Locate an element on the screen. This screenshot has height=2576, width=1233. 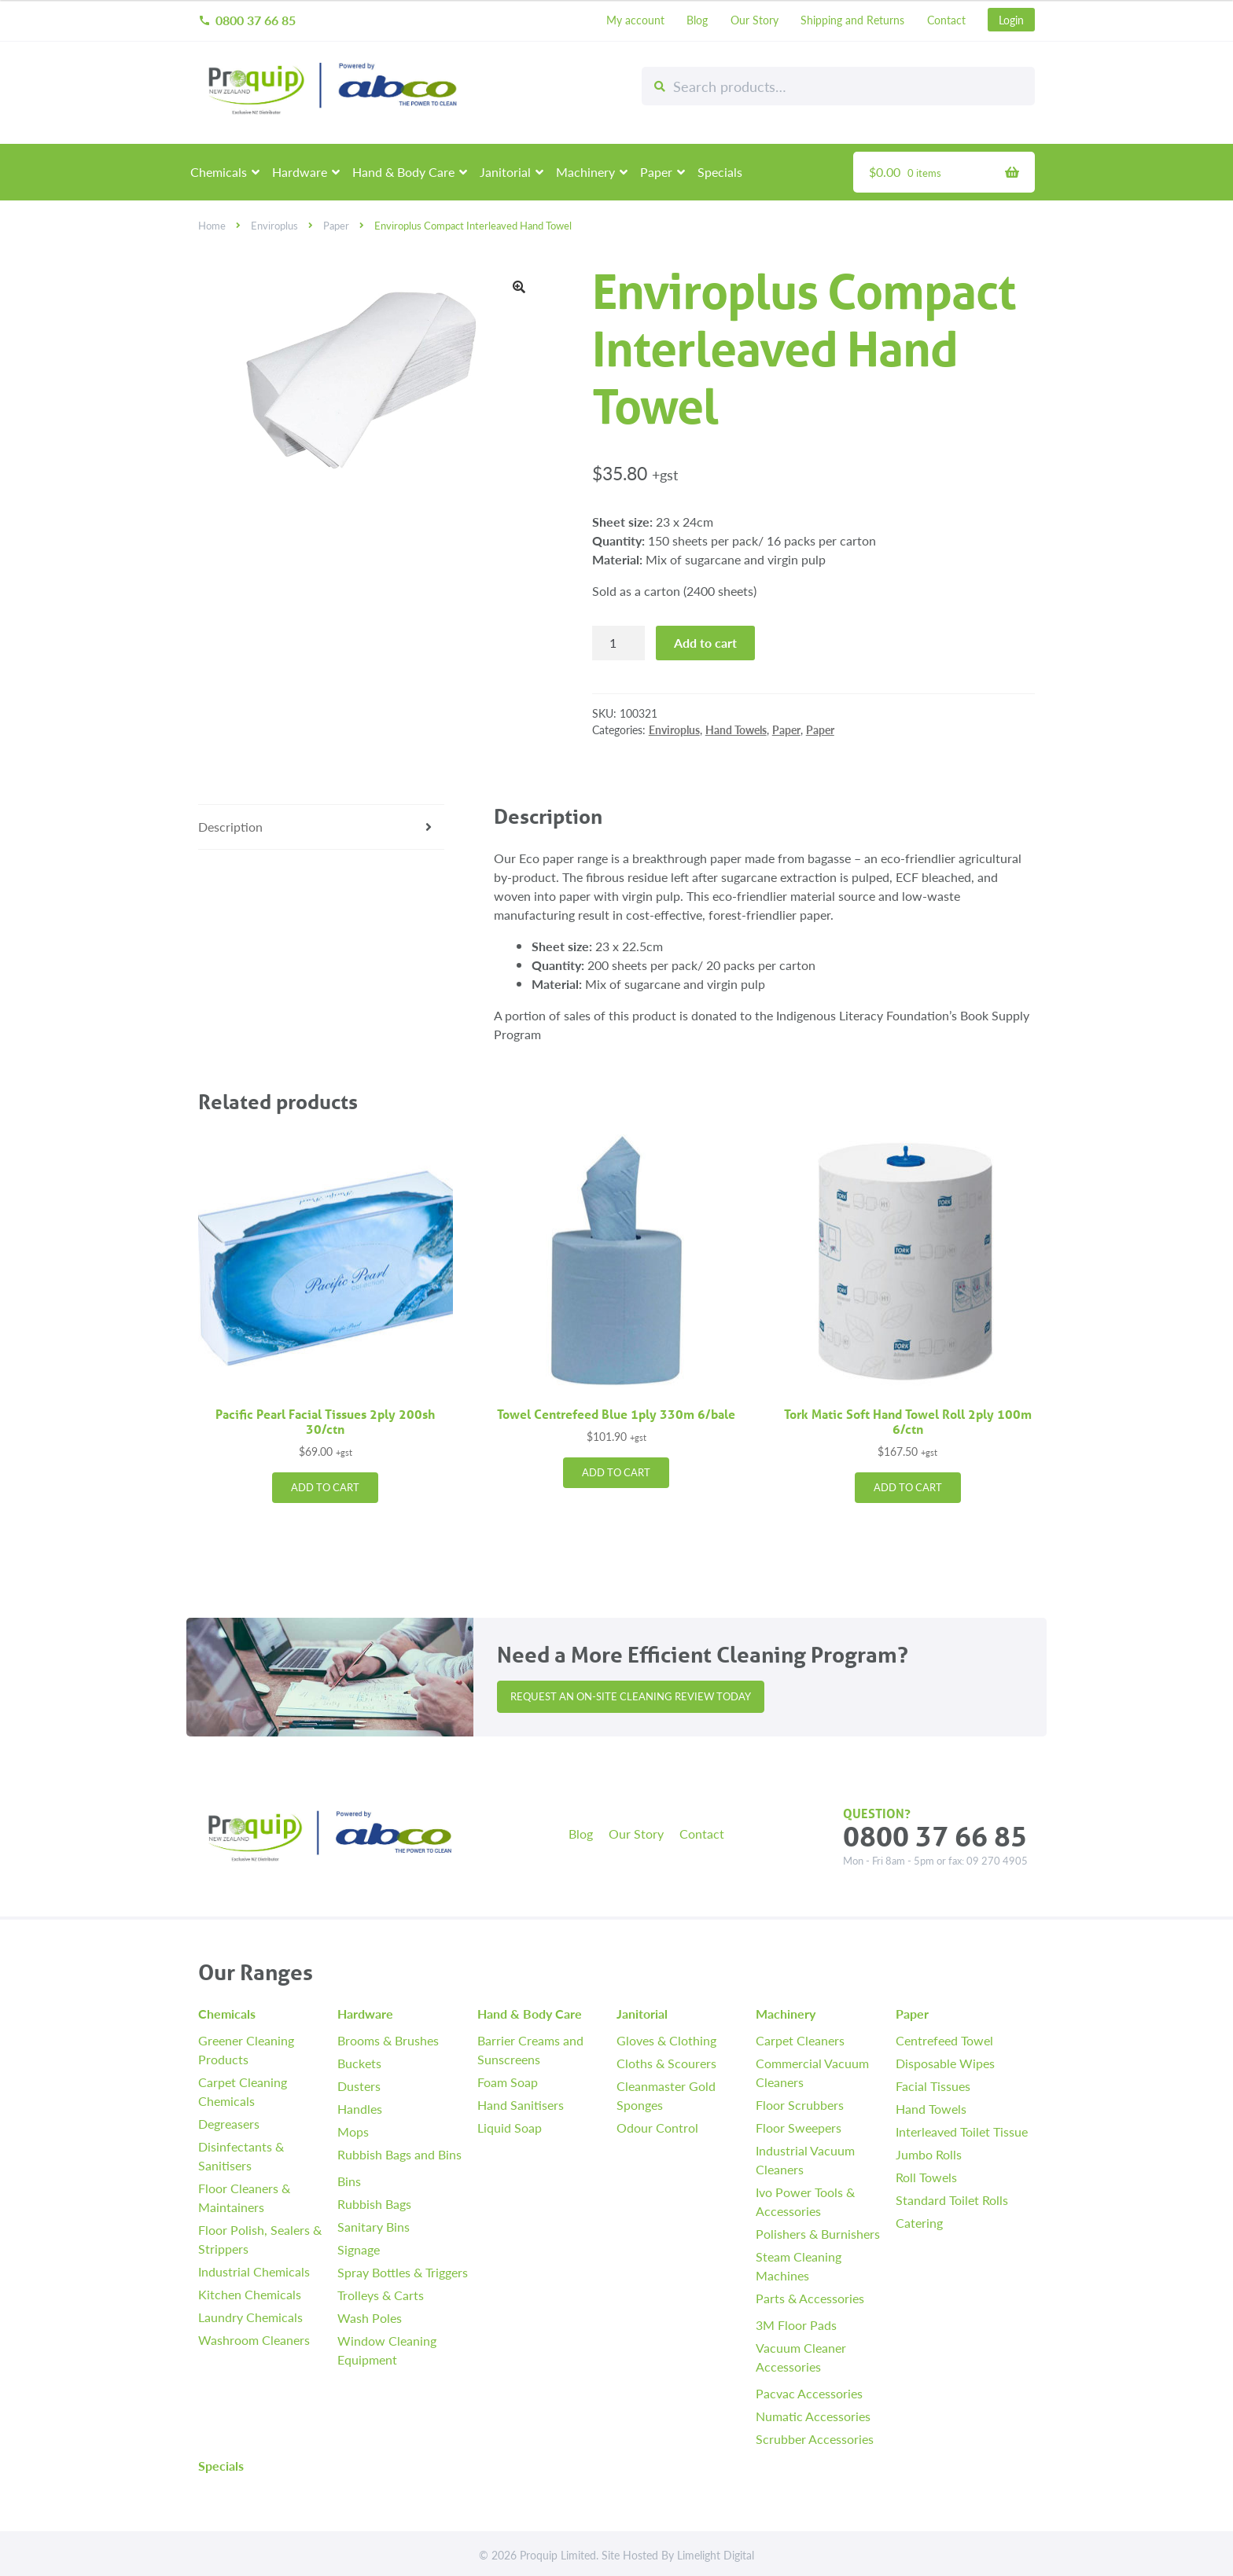
Greener Cleaning Products is located at coordinates (246, 2049).